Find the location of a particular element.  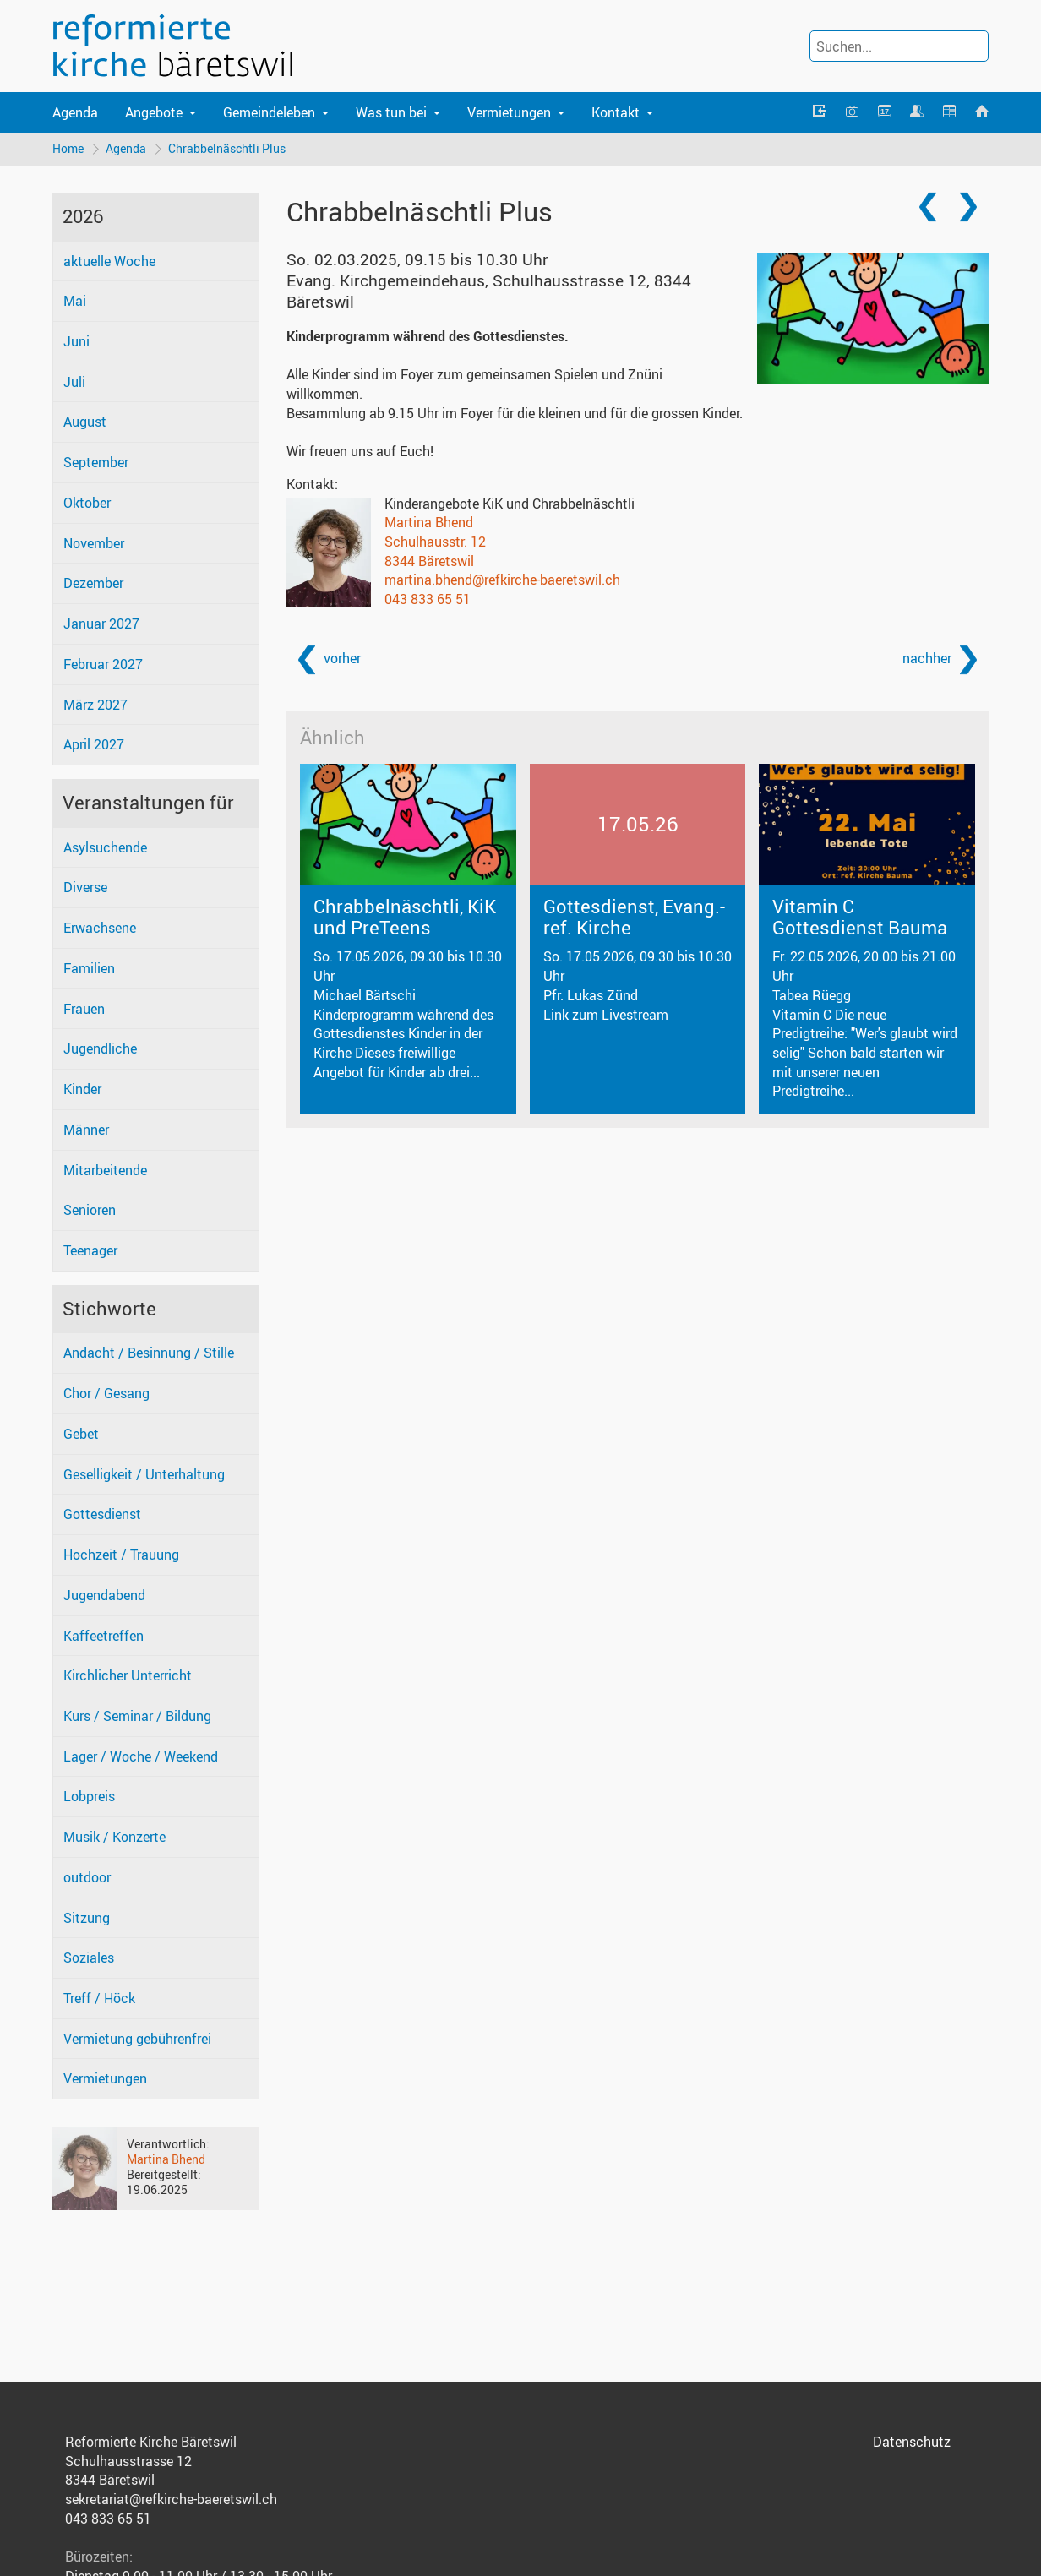

Kurs / Seminar / Bildung is located at coordinates (137, 1716).